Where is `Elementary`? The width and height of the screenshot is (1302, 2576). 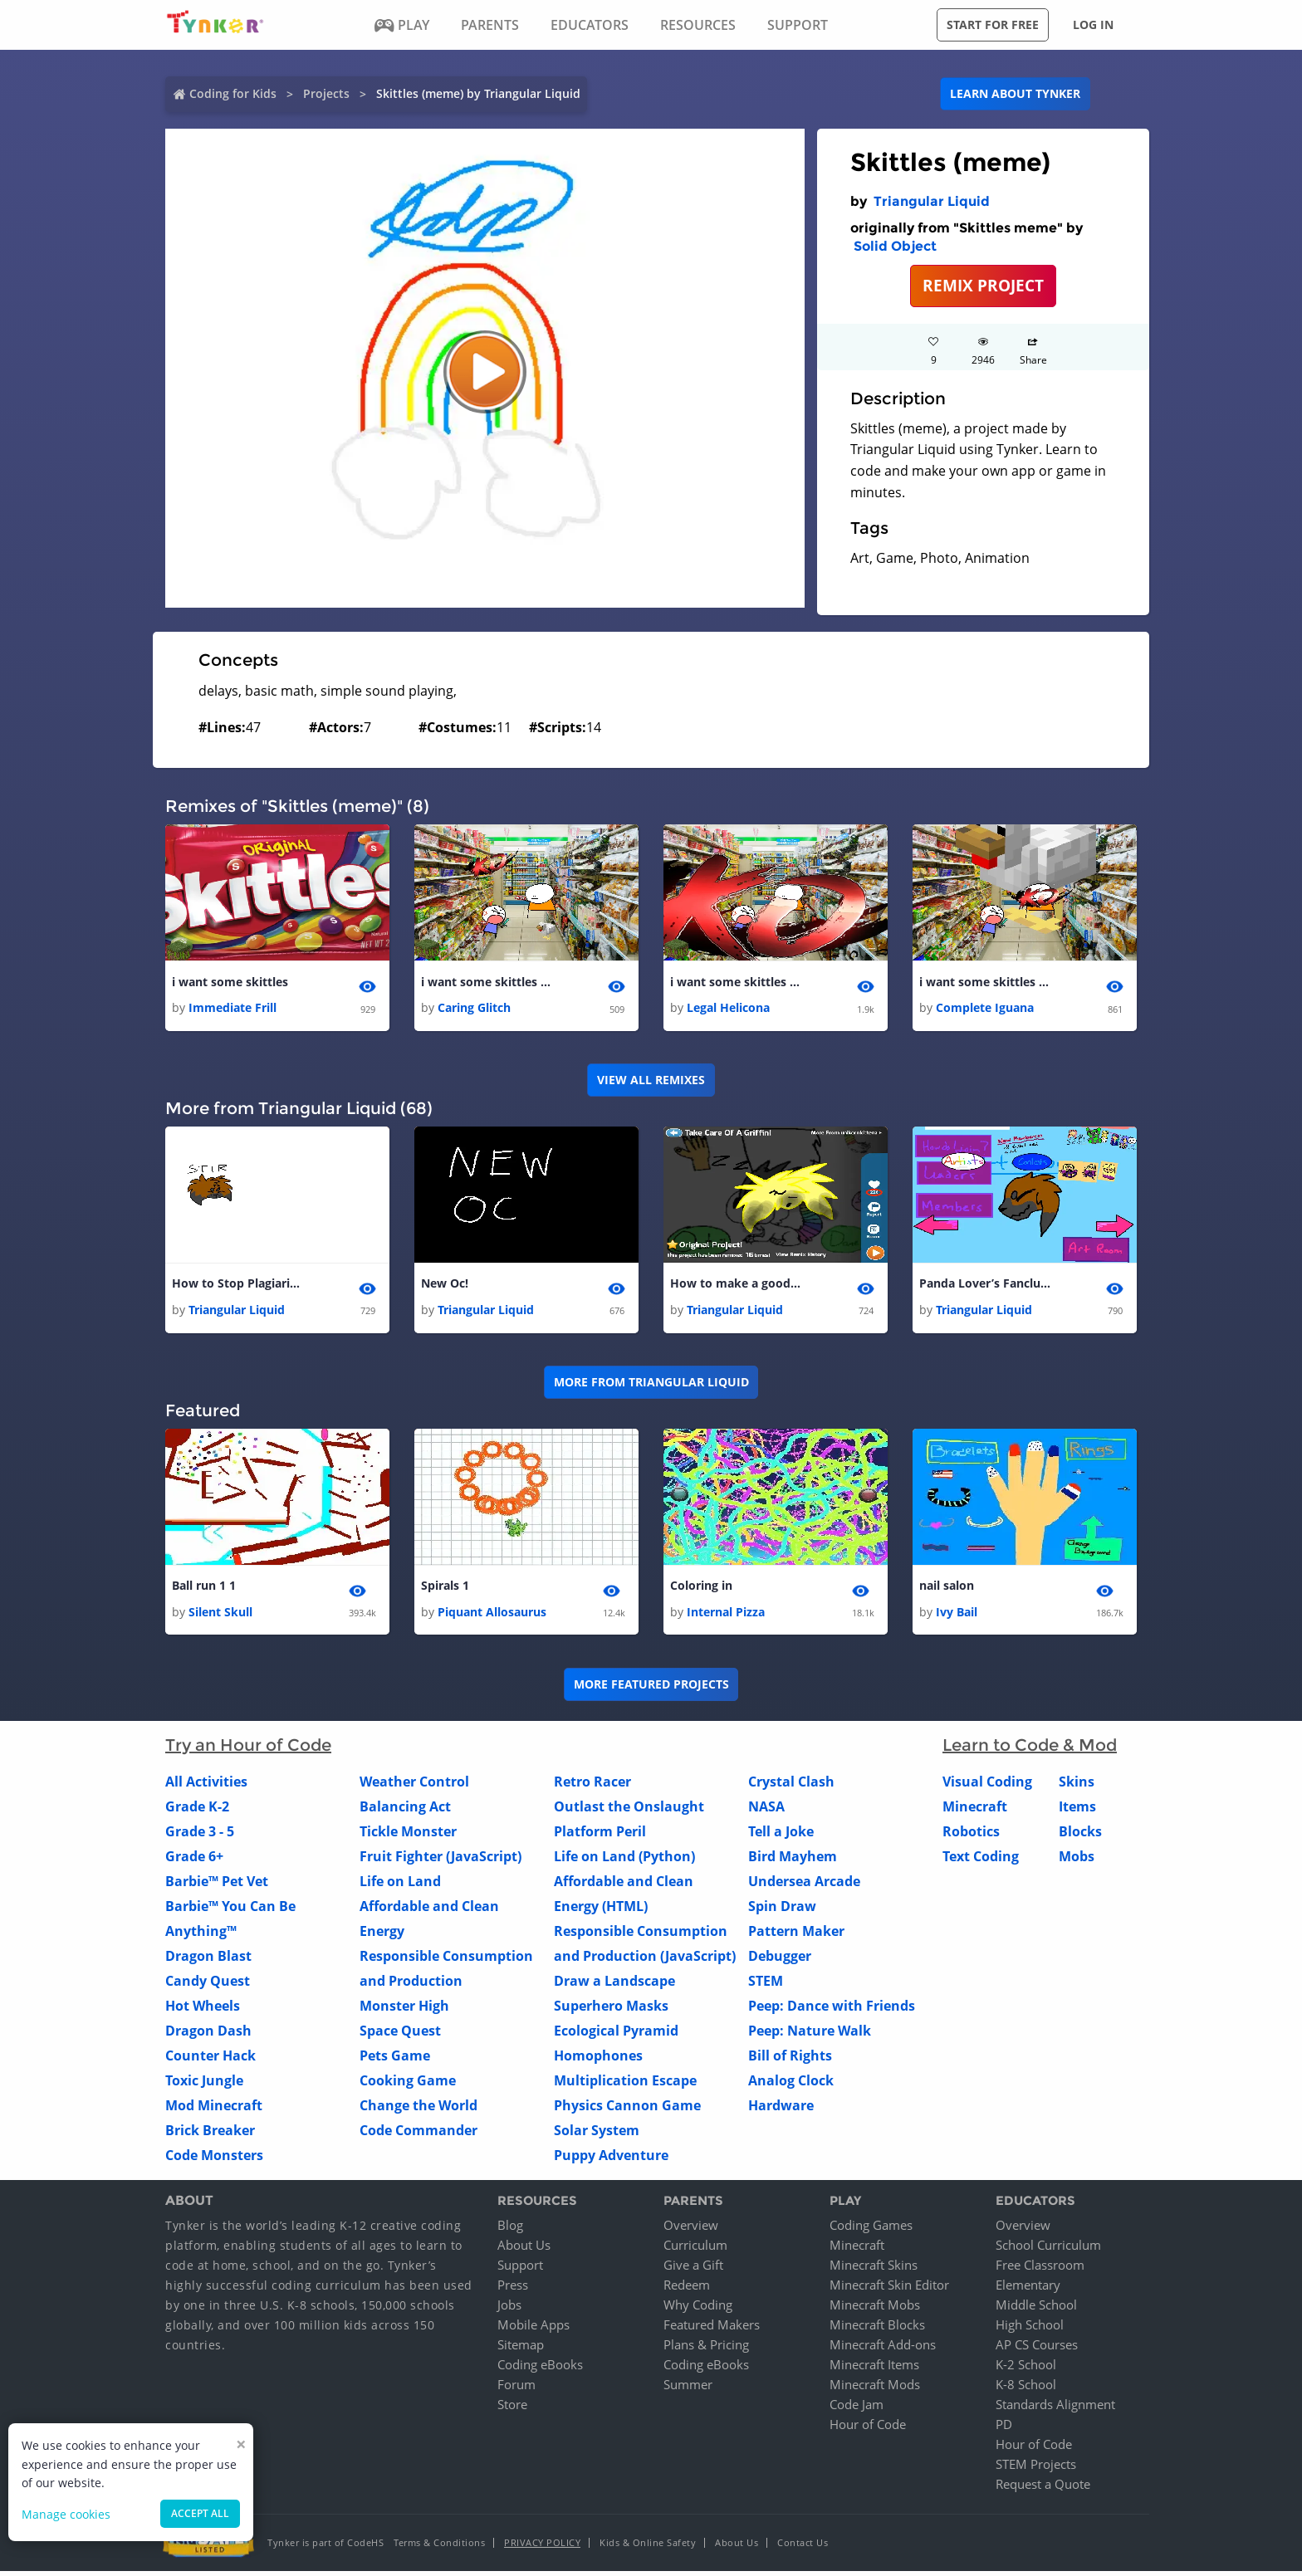
Elementary is located at coordinates (1028, 2289).